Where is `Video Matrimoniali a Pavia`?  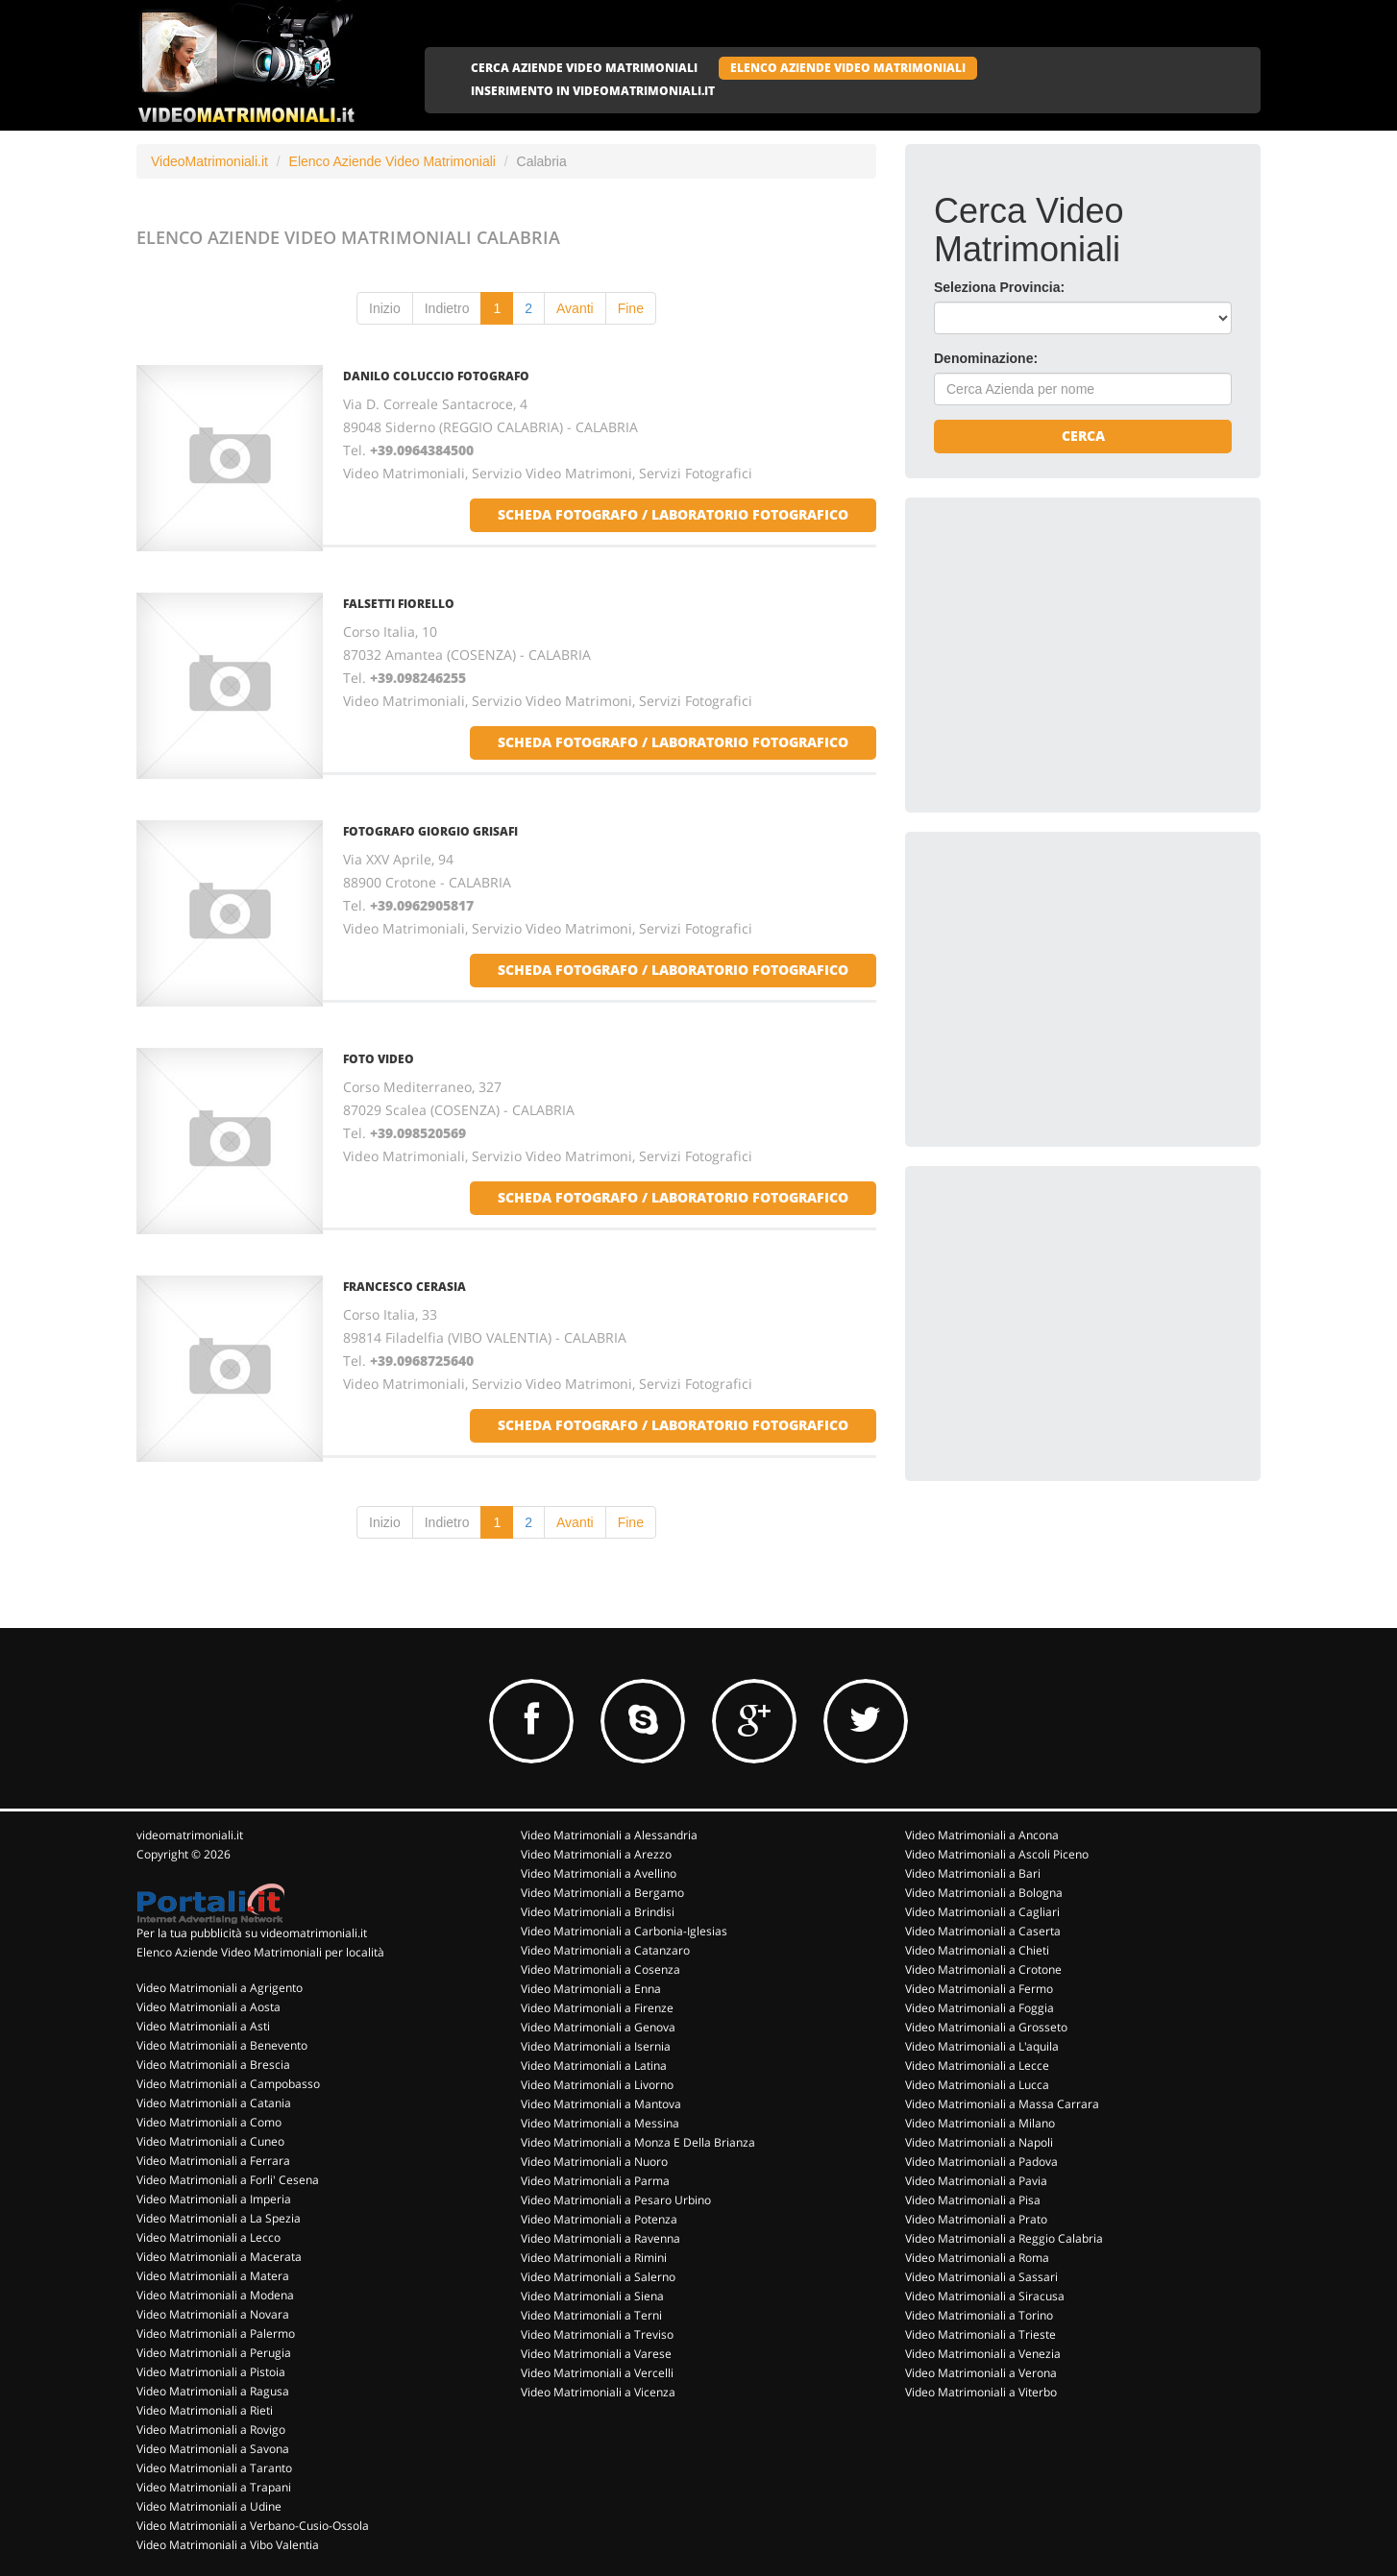
Video Matrimoniali a Pavia is located at coordinates (976, 2181).